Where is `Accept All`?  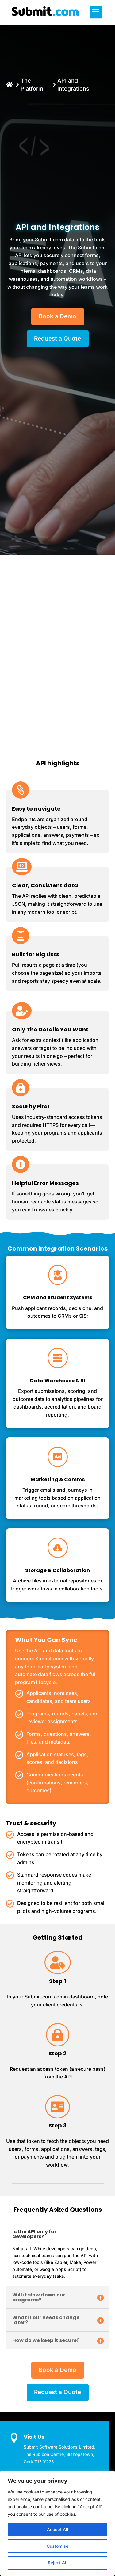 Accept All is located at coordinates (57, 2529).